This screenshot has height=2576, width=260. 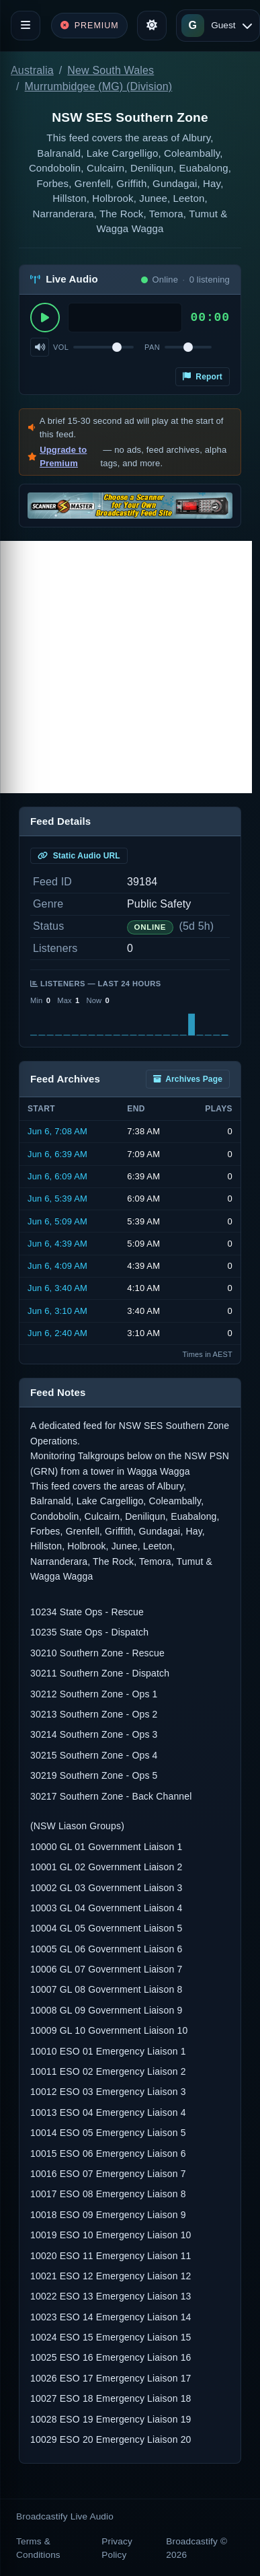 I want to click on Static Audio URL, so click(x=79, y=855).